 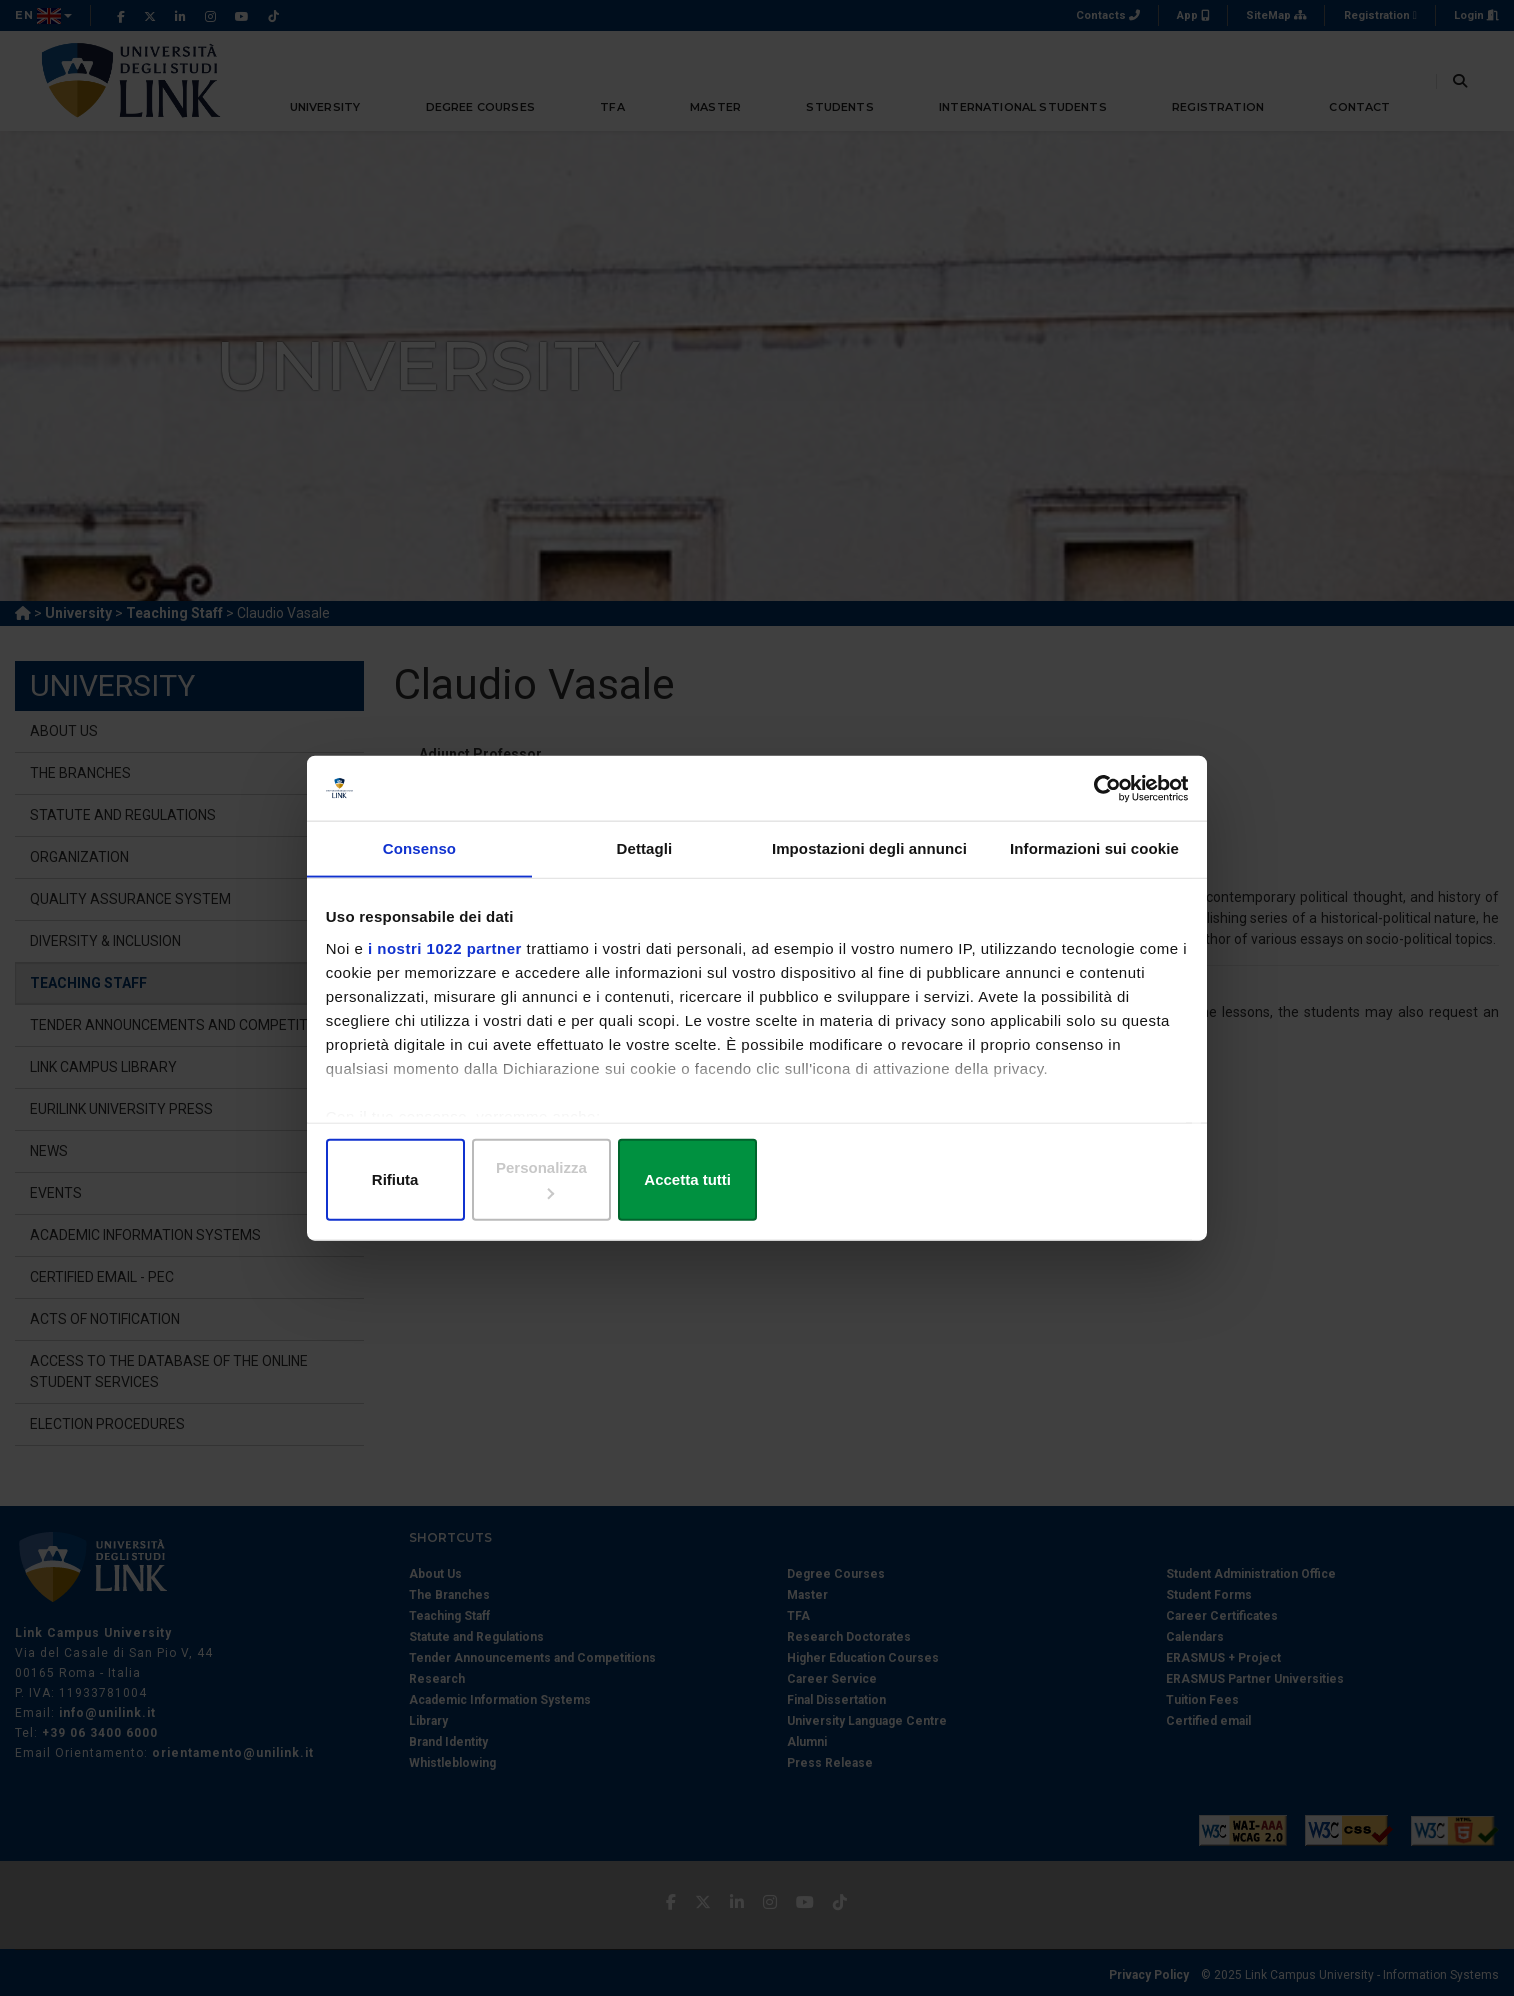 What do you see at coordinates (469, 1177) in the screenshot?
I see `Rifiuta` at bounding box center [469, 1177].